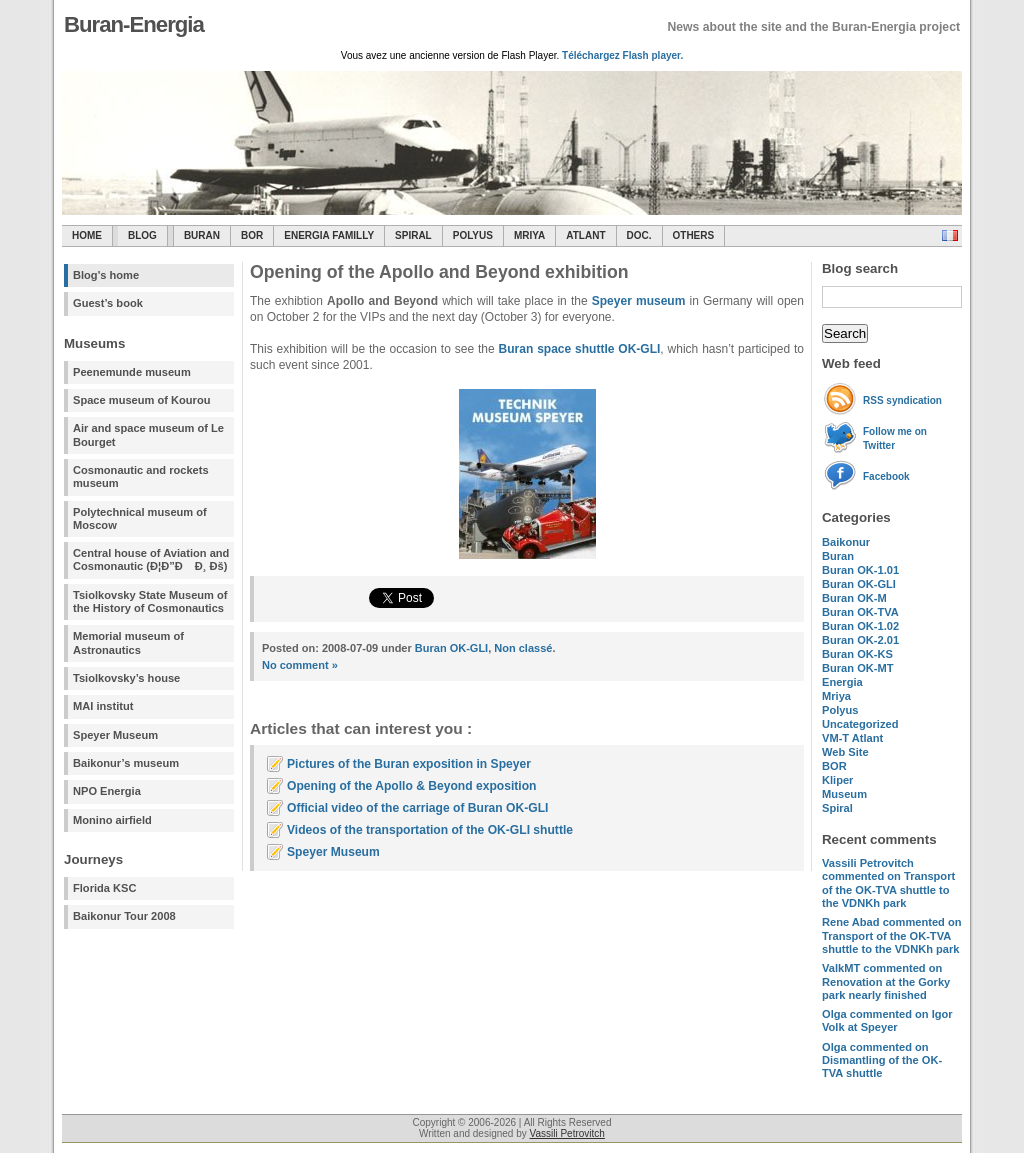 This screenshot has width=1024, height=1153. What do you see at coordinates (694, 235) in the screenshot?
I see `Others` at bounding box center [694, 235].